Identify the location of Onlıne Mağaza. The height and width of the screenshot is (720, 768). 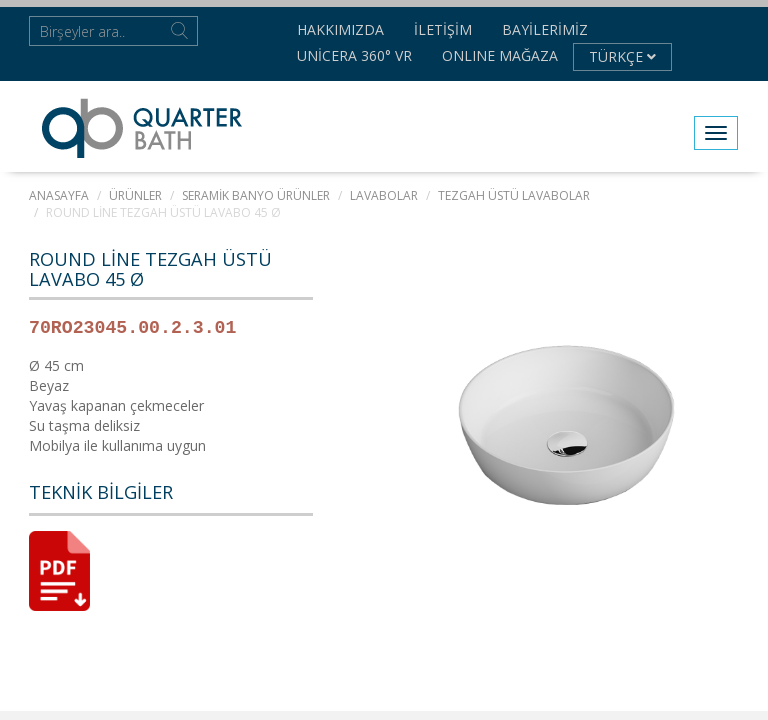
(500, 55).